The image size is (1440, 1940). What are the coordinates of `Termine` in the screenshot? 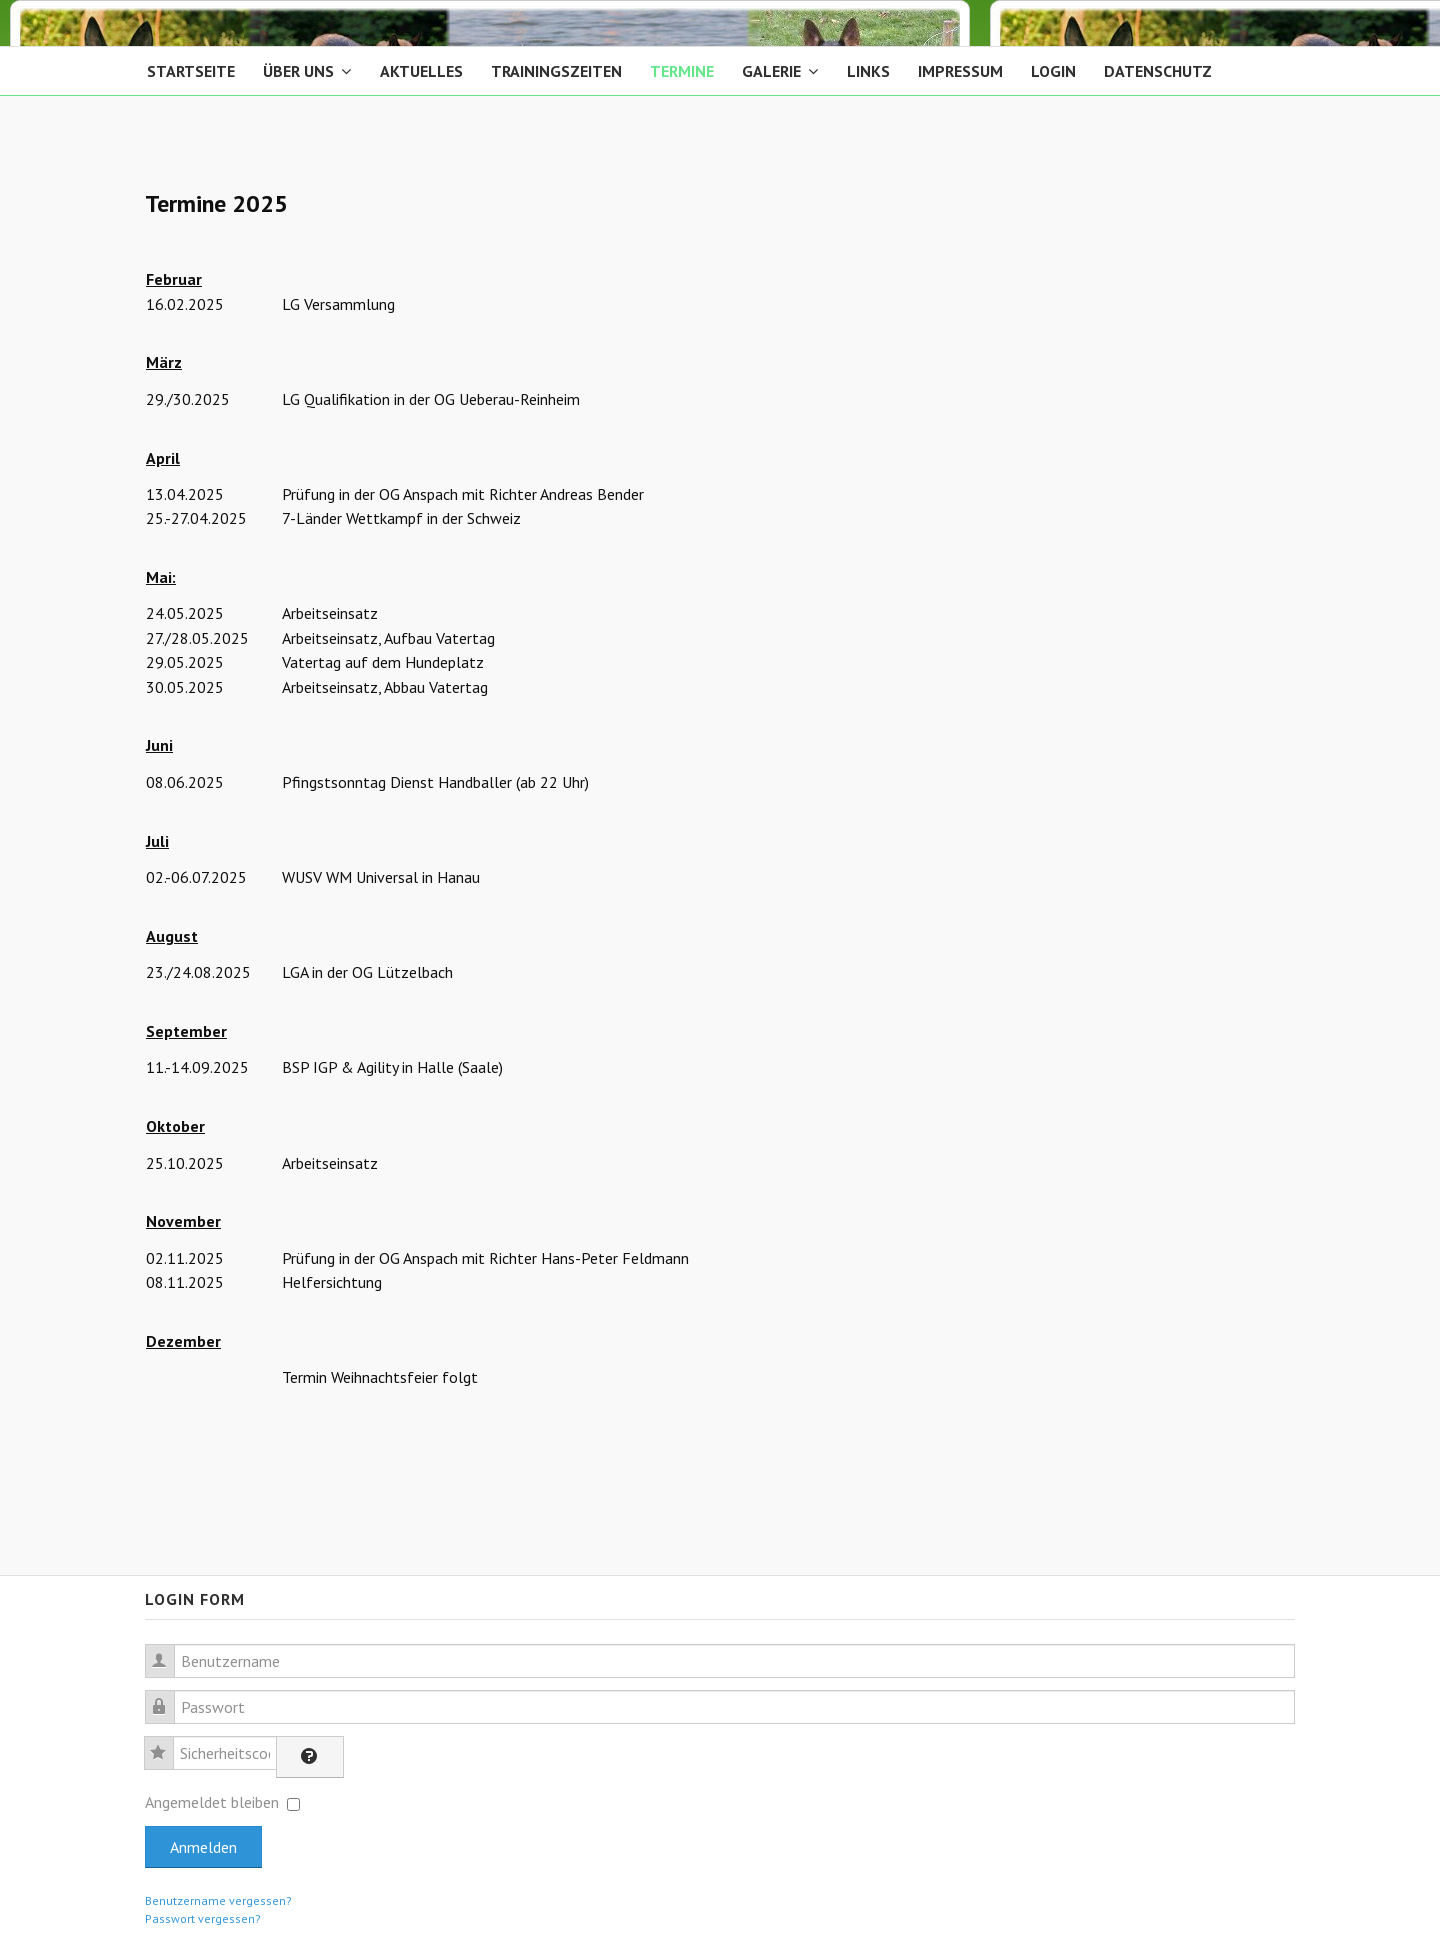 It's located at (682, 71).